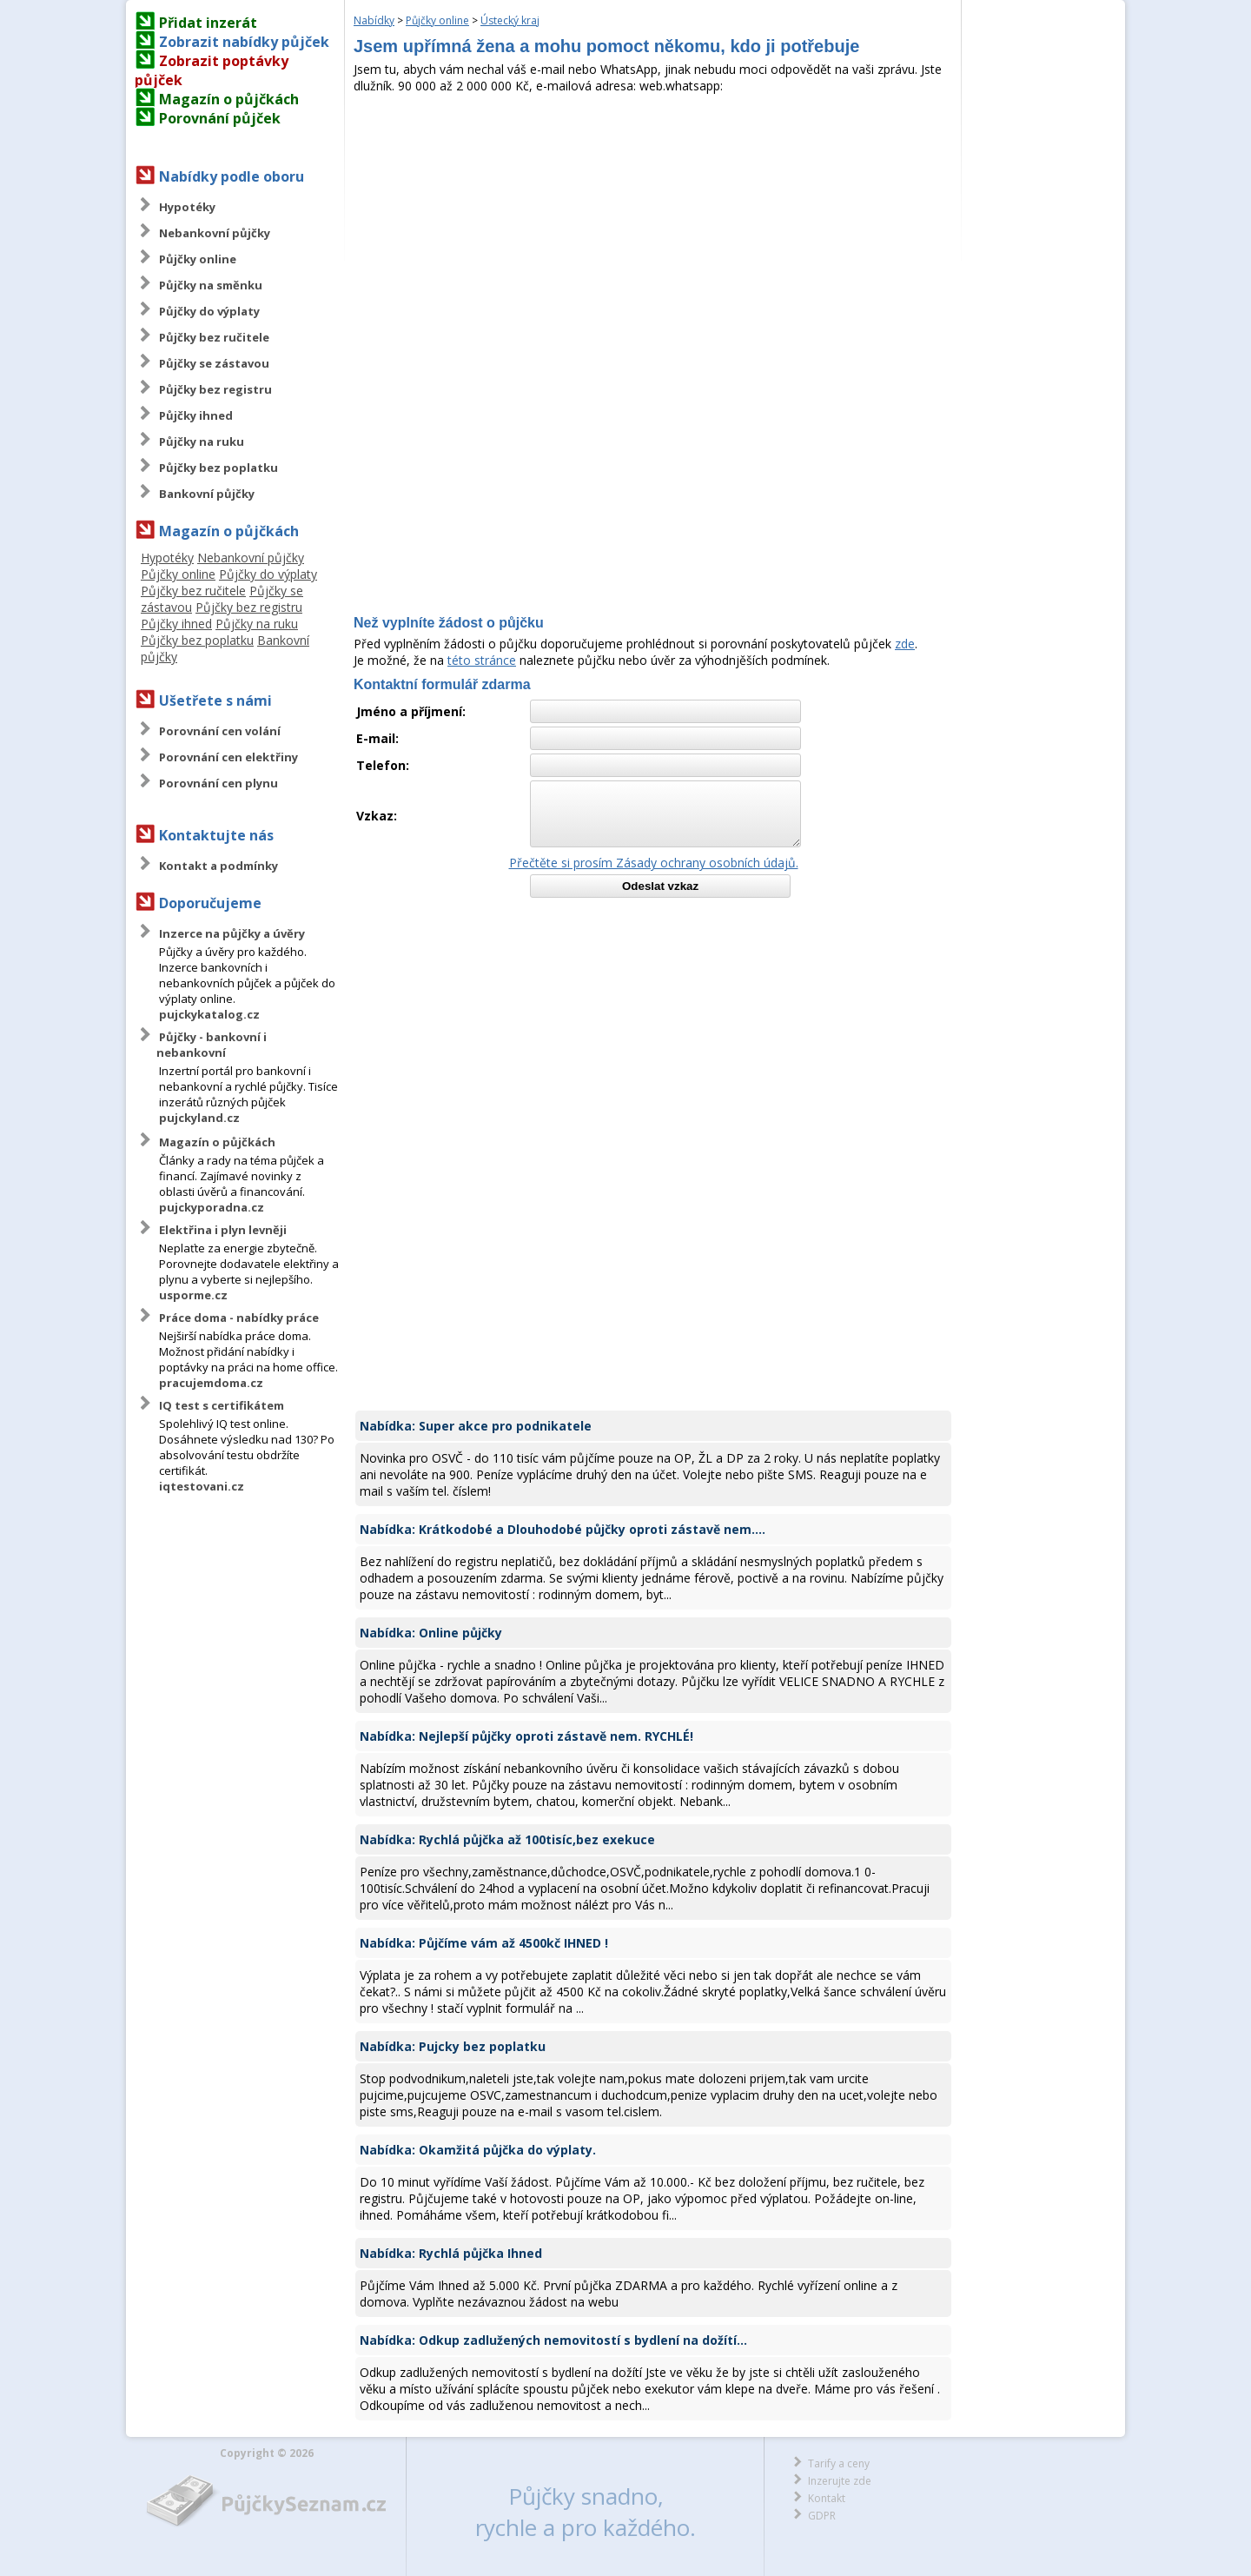 This screenshot has height=2576, width=1251. What do you see at coordinates (220, 118) in the screenshot?
I see `Porovnání půjček` at bounding box center [220, 118].